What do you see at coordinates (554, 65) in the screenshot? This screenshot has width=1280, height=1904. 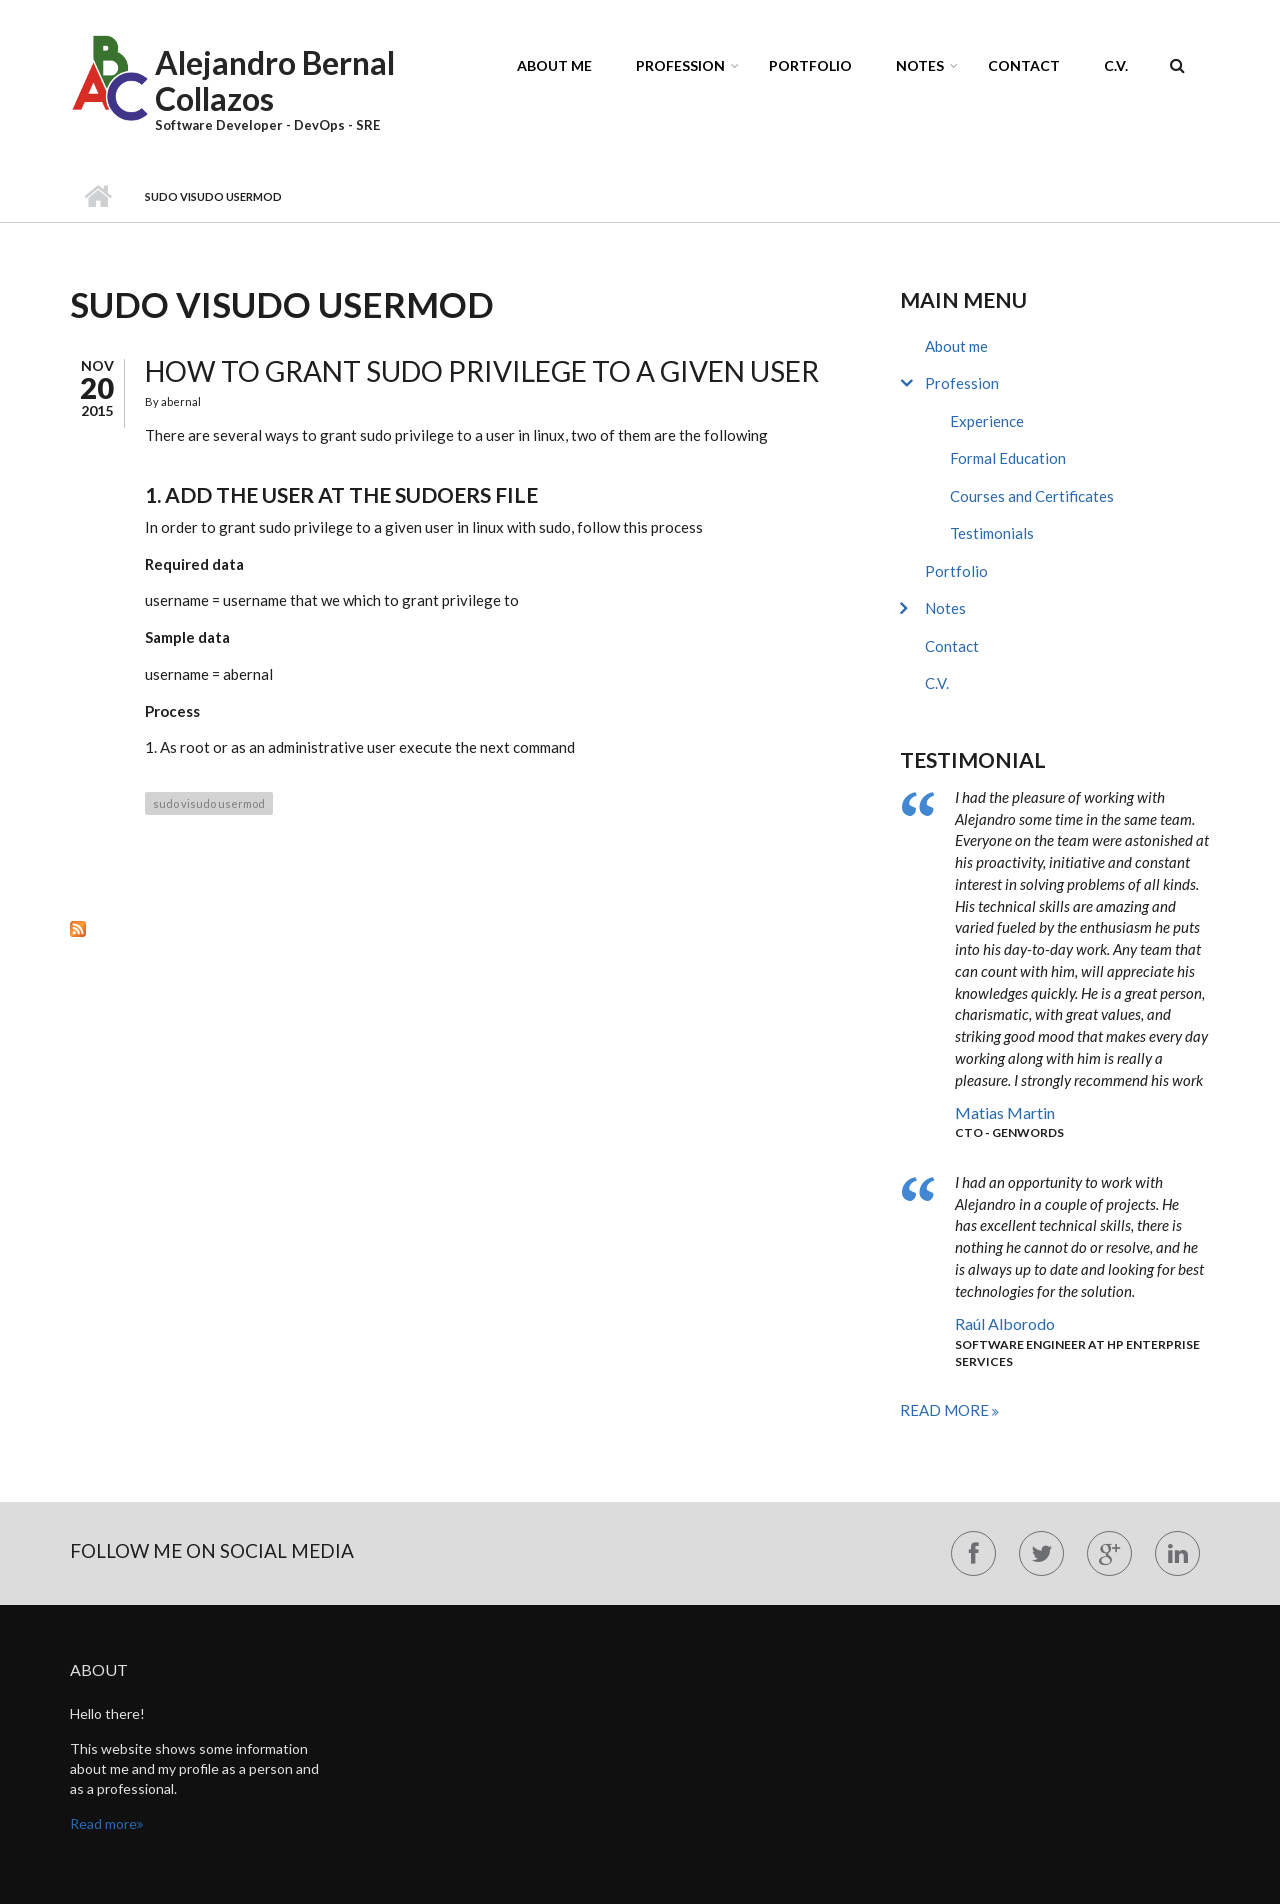 I see `About me` at bounding box center [554, 65].